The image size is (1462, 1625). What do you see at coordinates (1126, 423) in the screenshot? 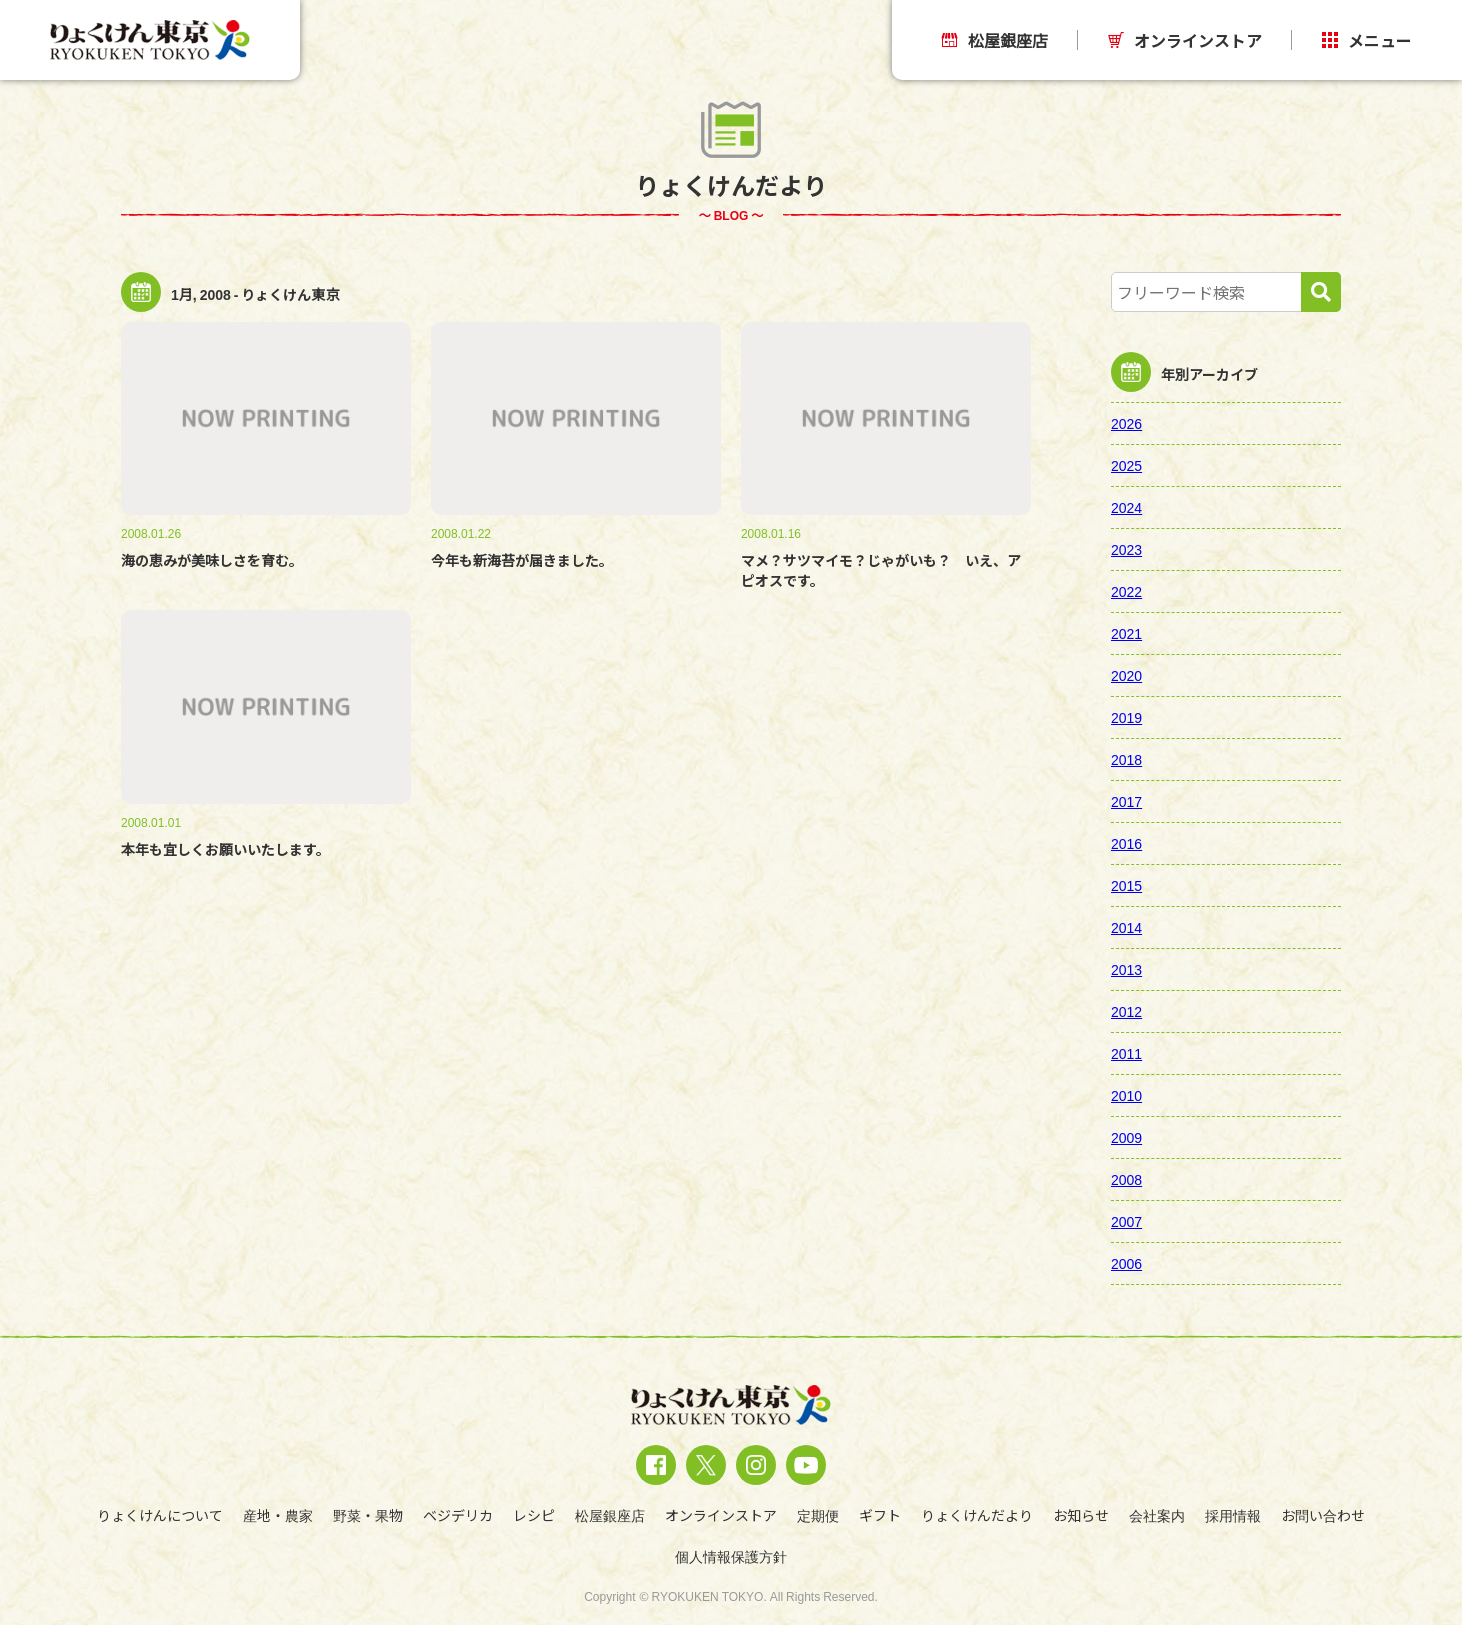
I see `2026` at bounding box center [1126, 423].